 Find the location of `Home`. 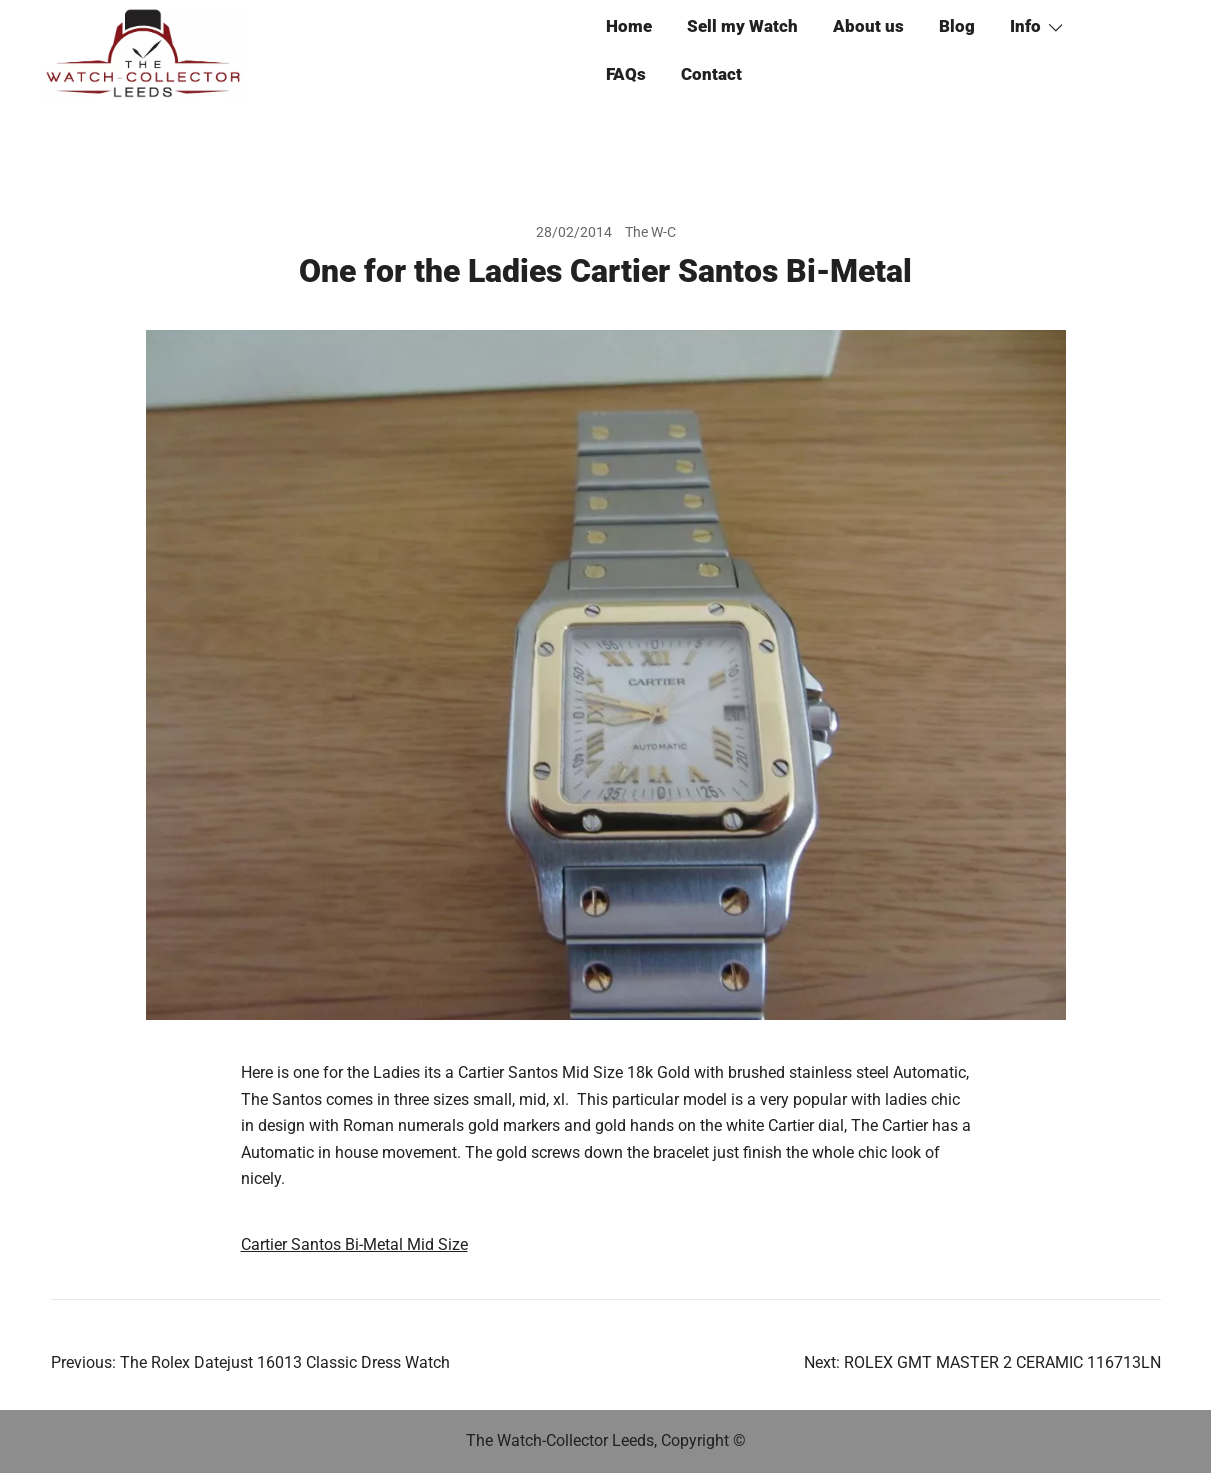

Home is located at coordinates (629, 26).